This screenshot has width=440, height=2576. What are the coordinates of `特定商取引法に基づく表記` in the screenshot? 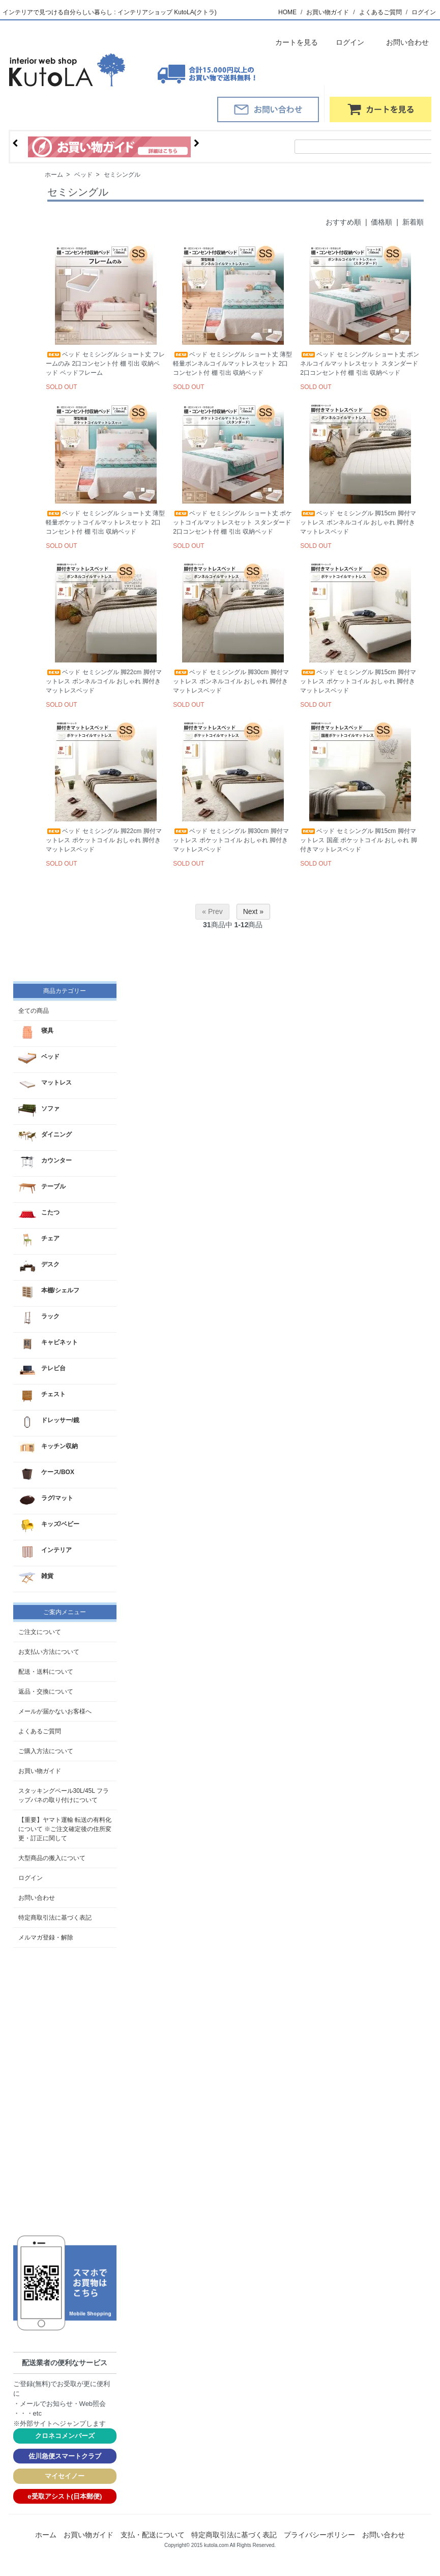 It's located at (55, 1917).